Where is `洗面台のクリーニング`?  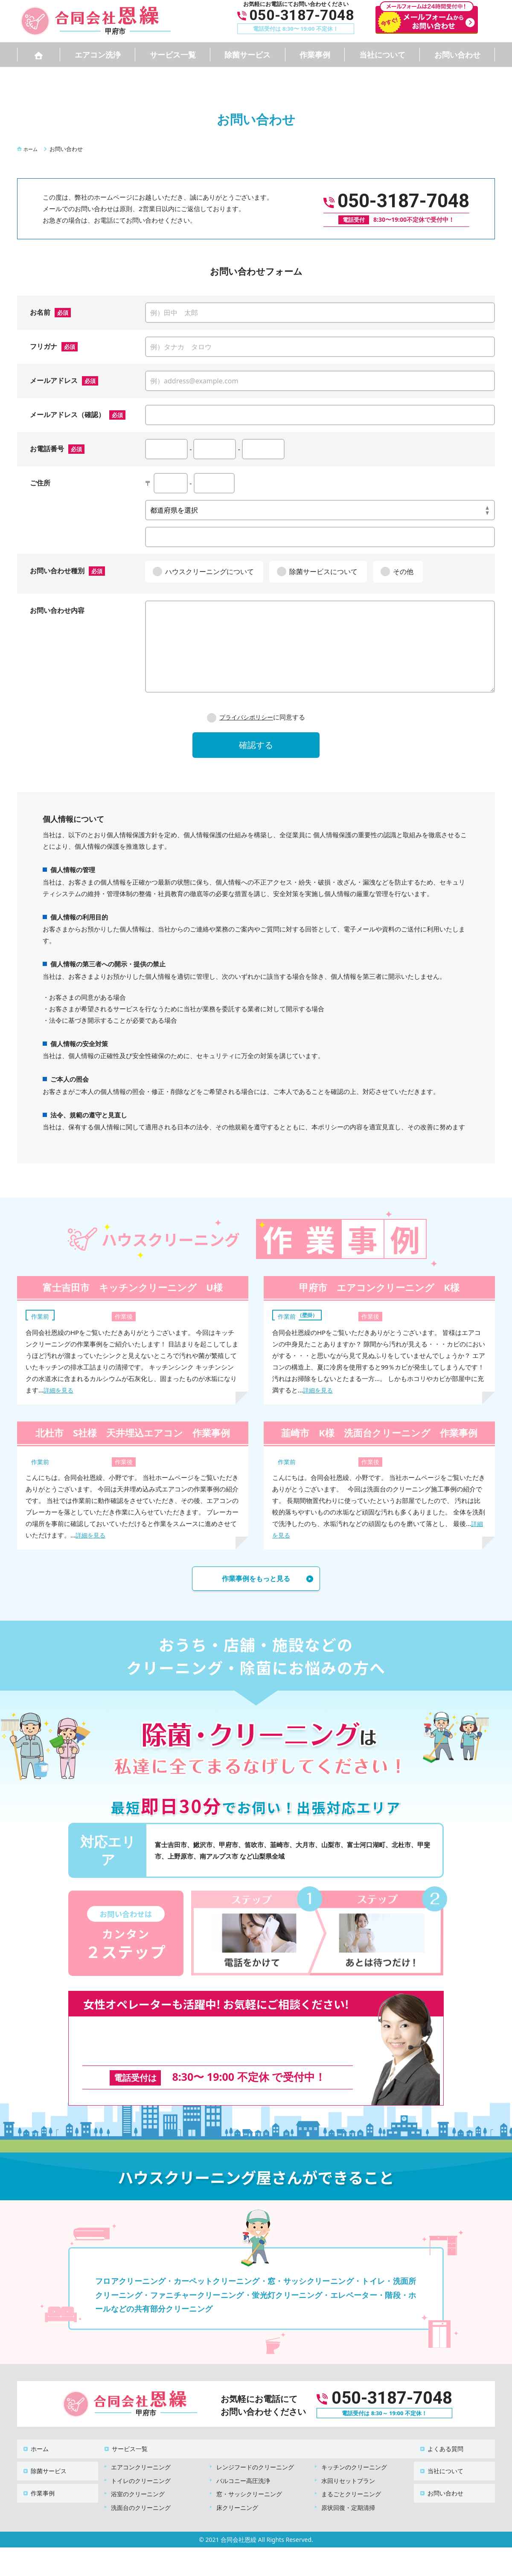 洗面台のクリーニング is located at coordinates (141, 2491).